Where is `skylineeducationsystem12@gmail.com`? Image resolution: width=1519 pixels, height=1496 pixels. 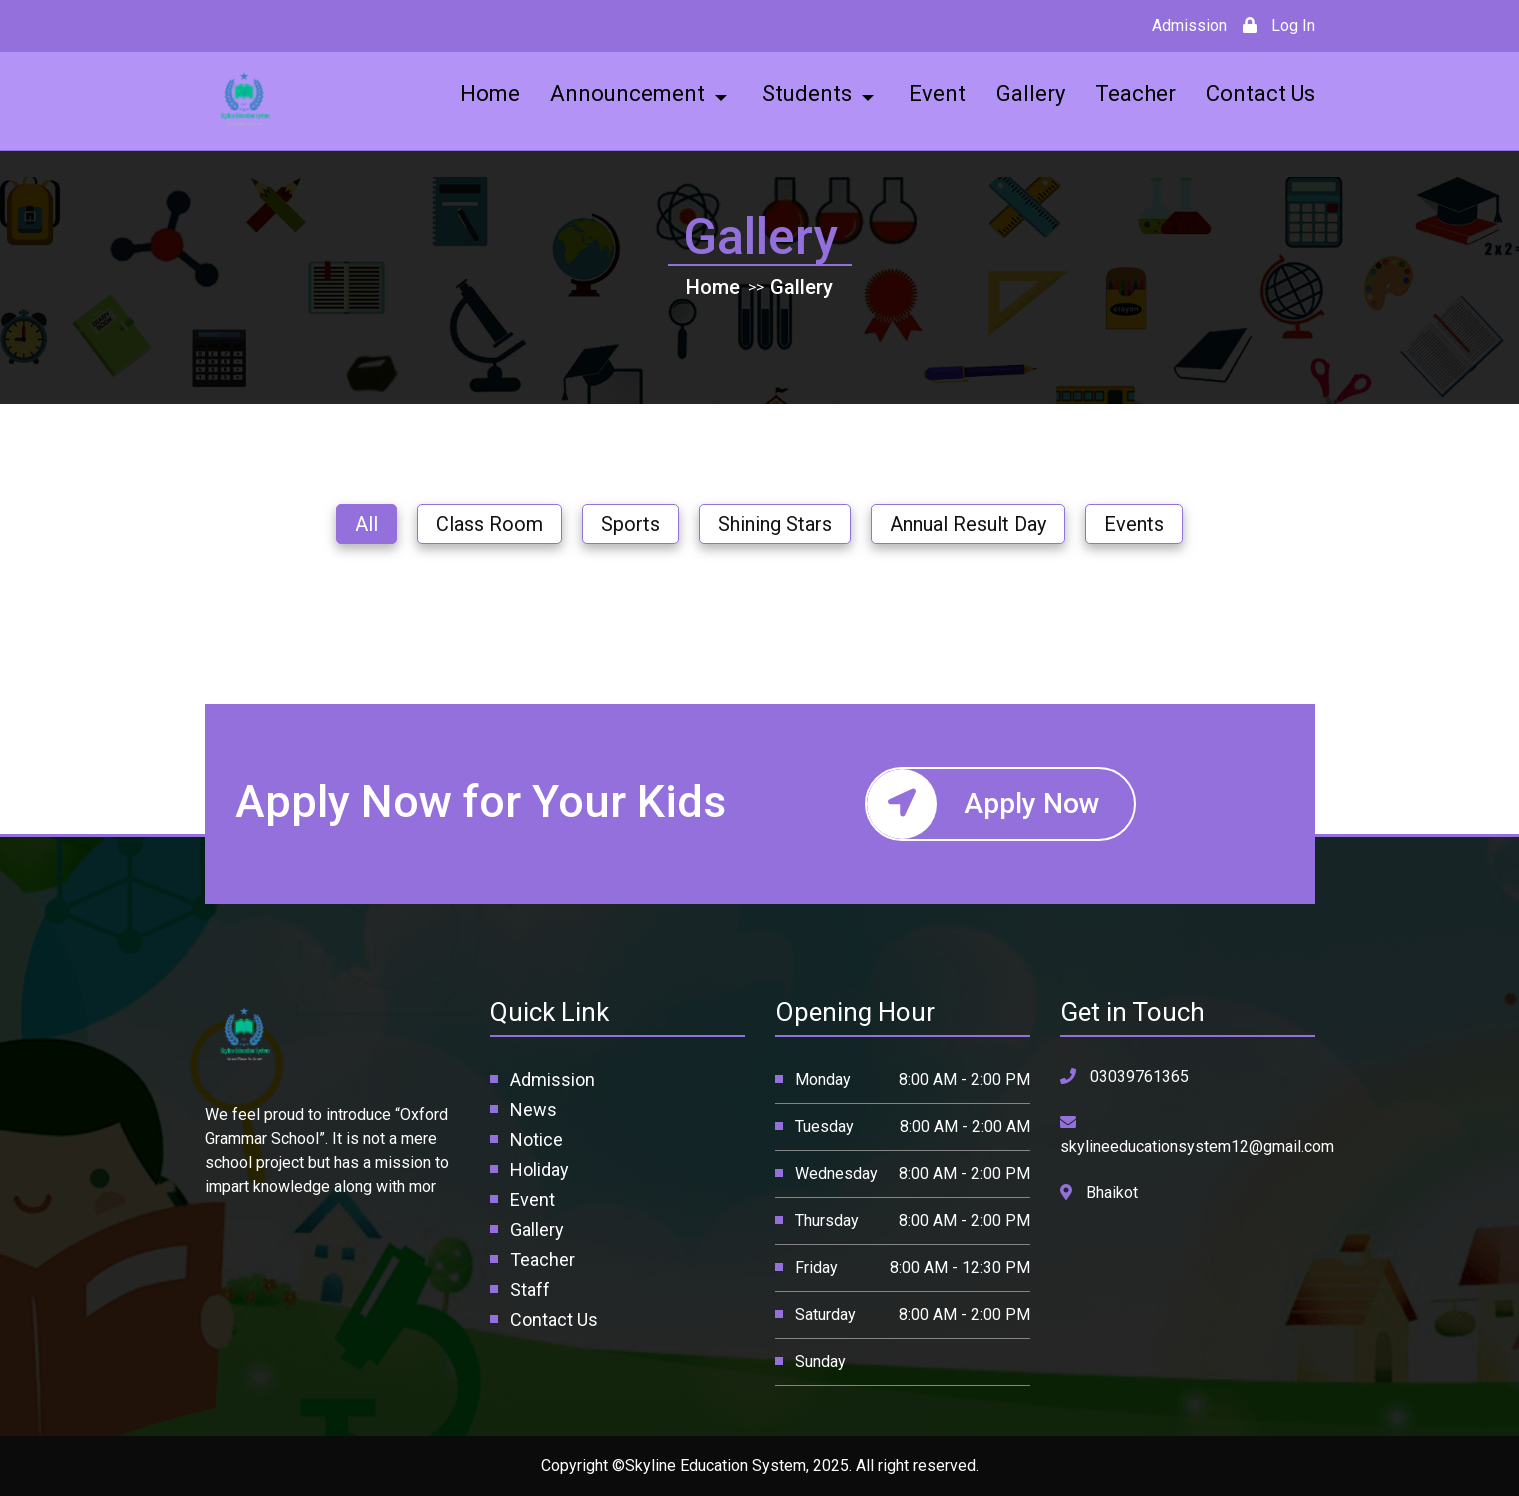
skylineeducationsystem12@gmail.com is located at coordinates (1197, 1134).